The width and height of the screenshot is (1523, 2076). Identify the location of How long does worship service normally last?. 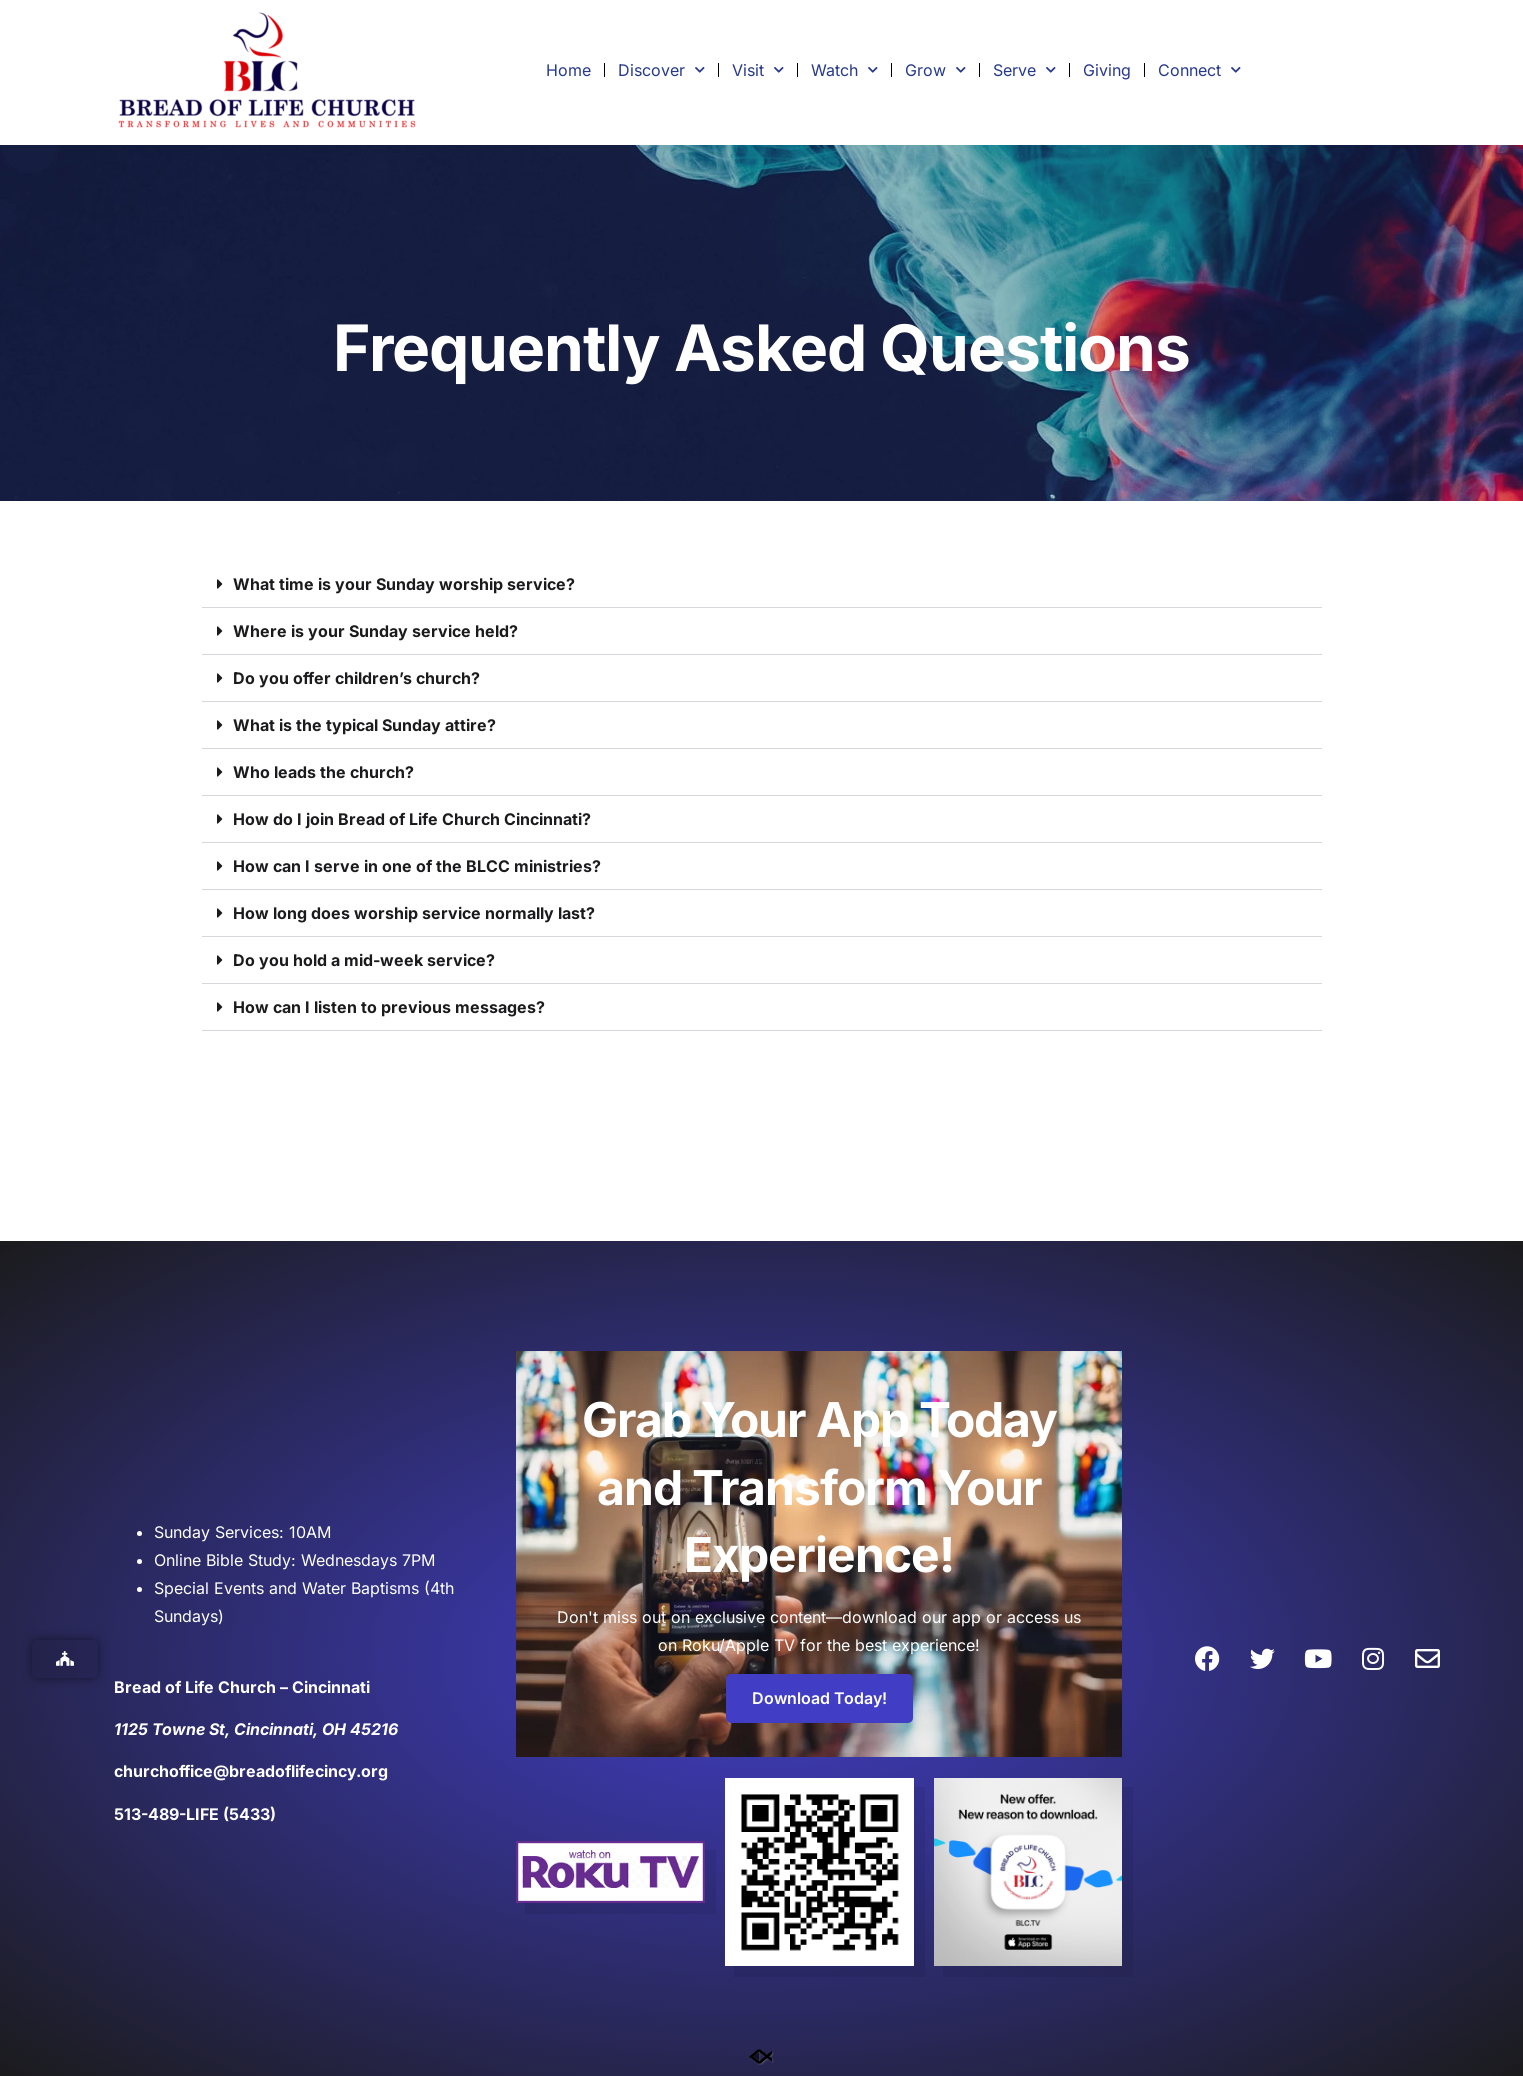
(414, 913).